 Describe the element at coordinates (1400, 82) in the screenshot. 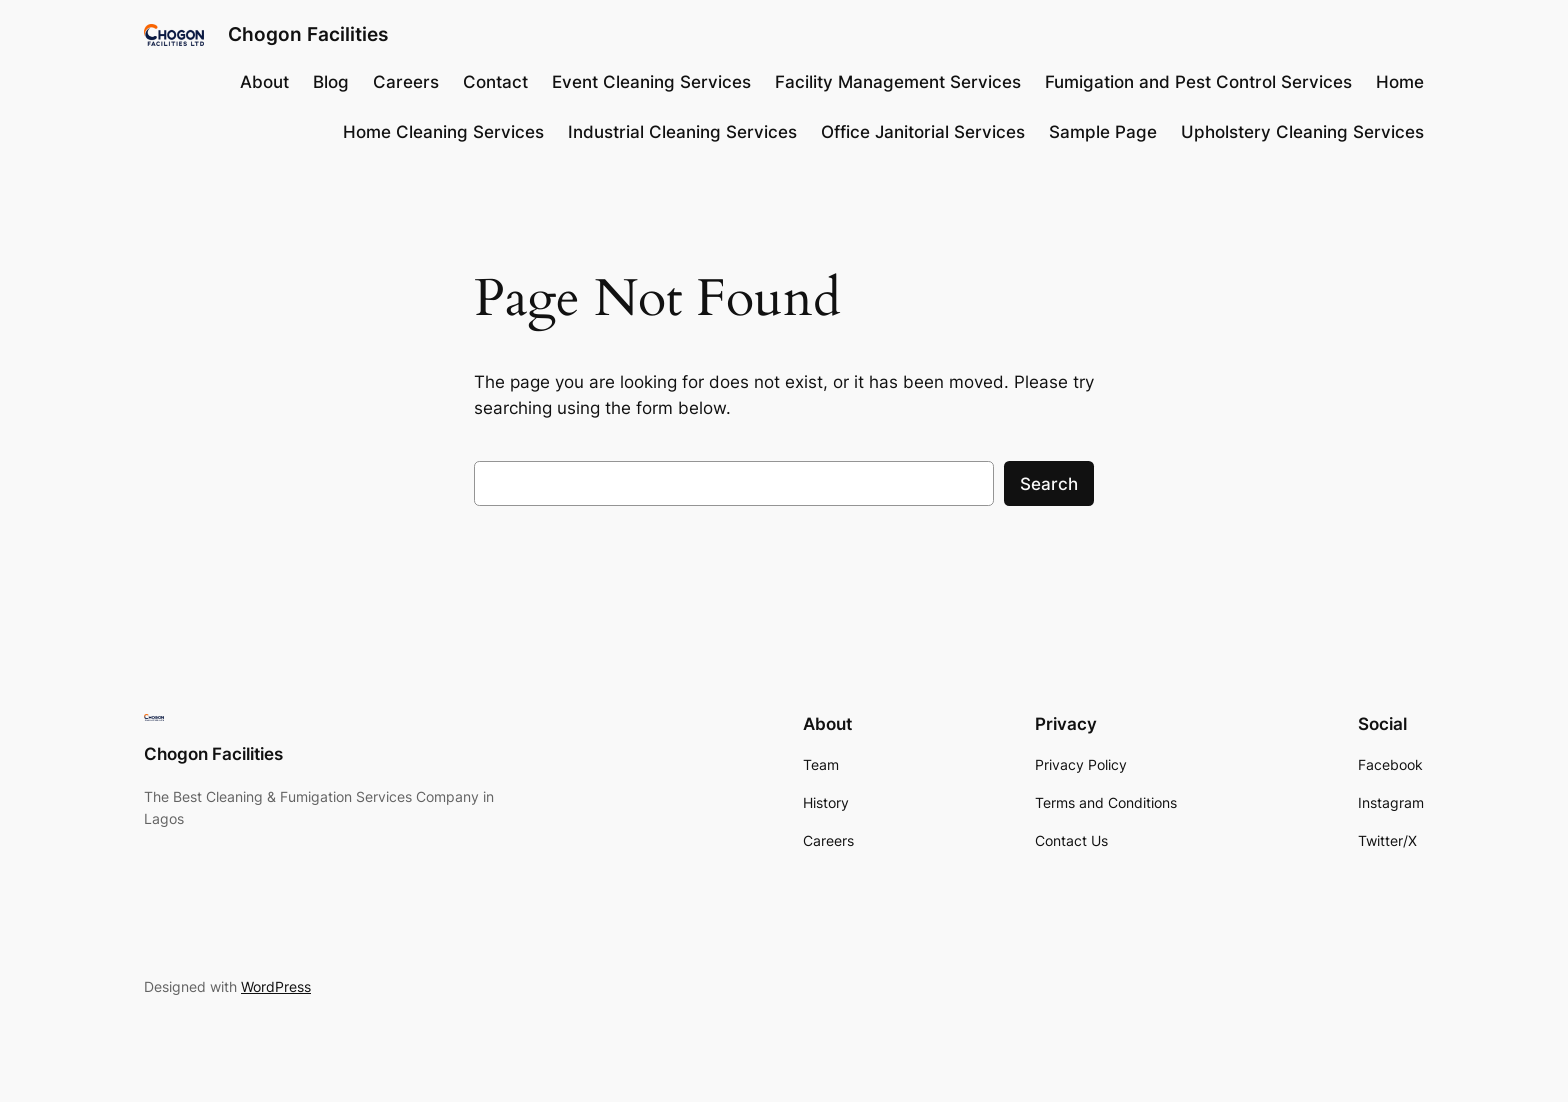

I see `Home` at that location.